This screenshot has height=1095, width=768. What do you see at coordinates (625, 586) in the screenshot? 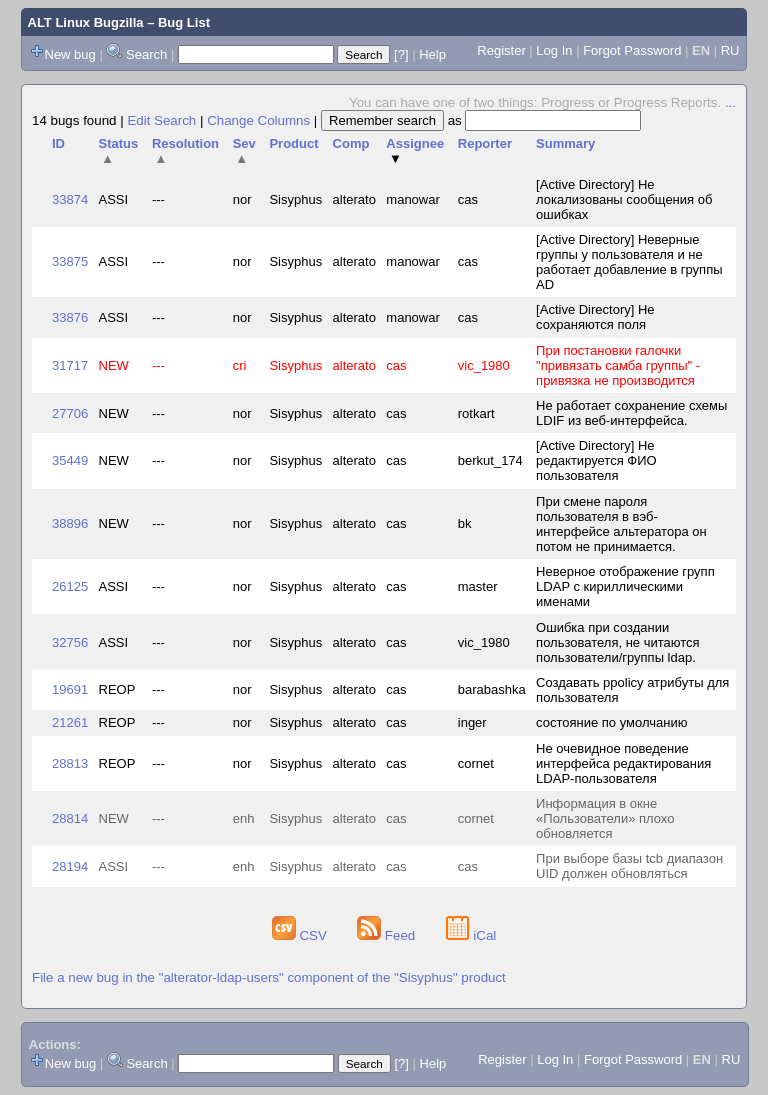
I see `Неверное отображение групп LDAP с кириллическими именами` at bounding box center [625, 586].